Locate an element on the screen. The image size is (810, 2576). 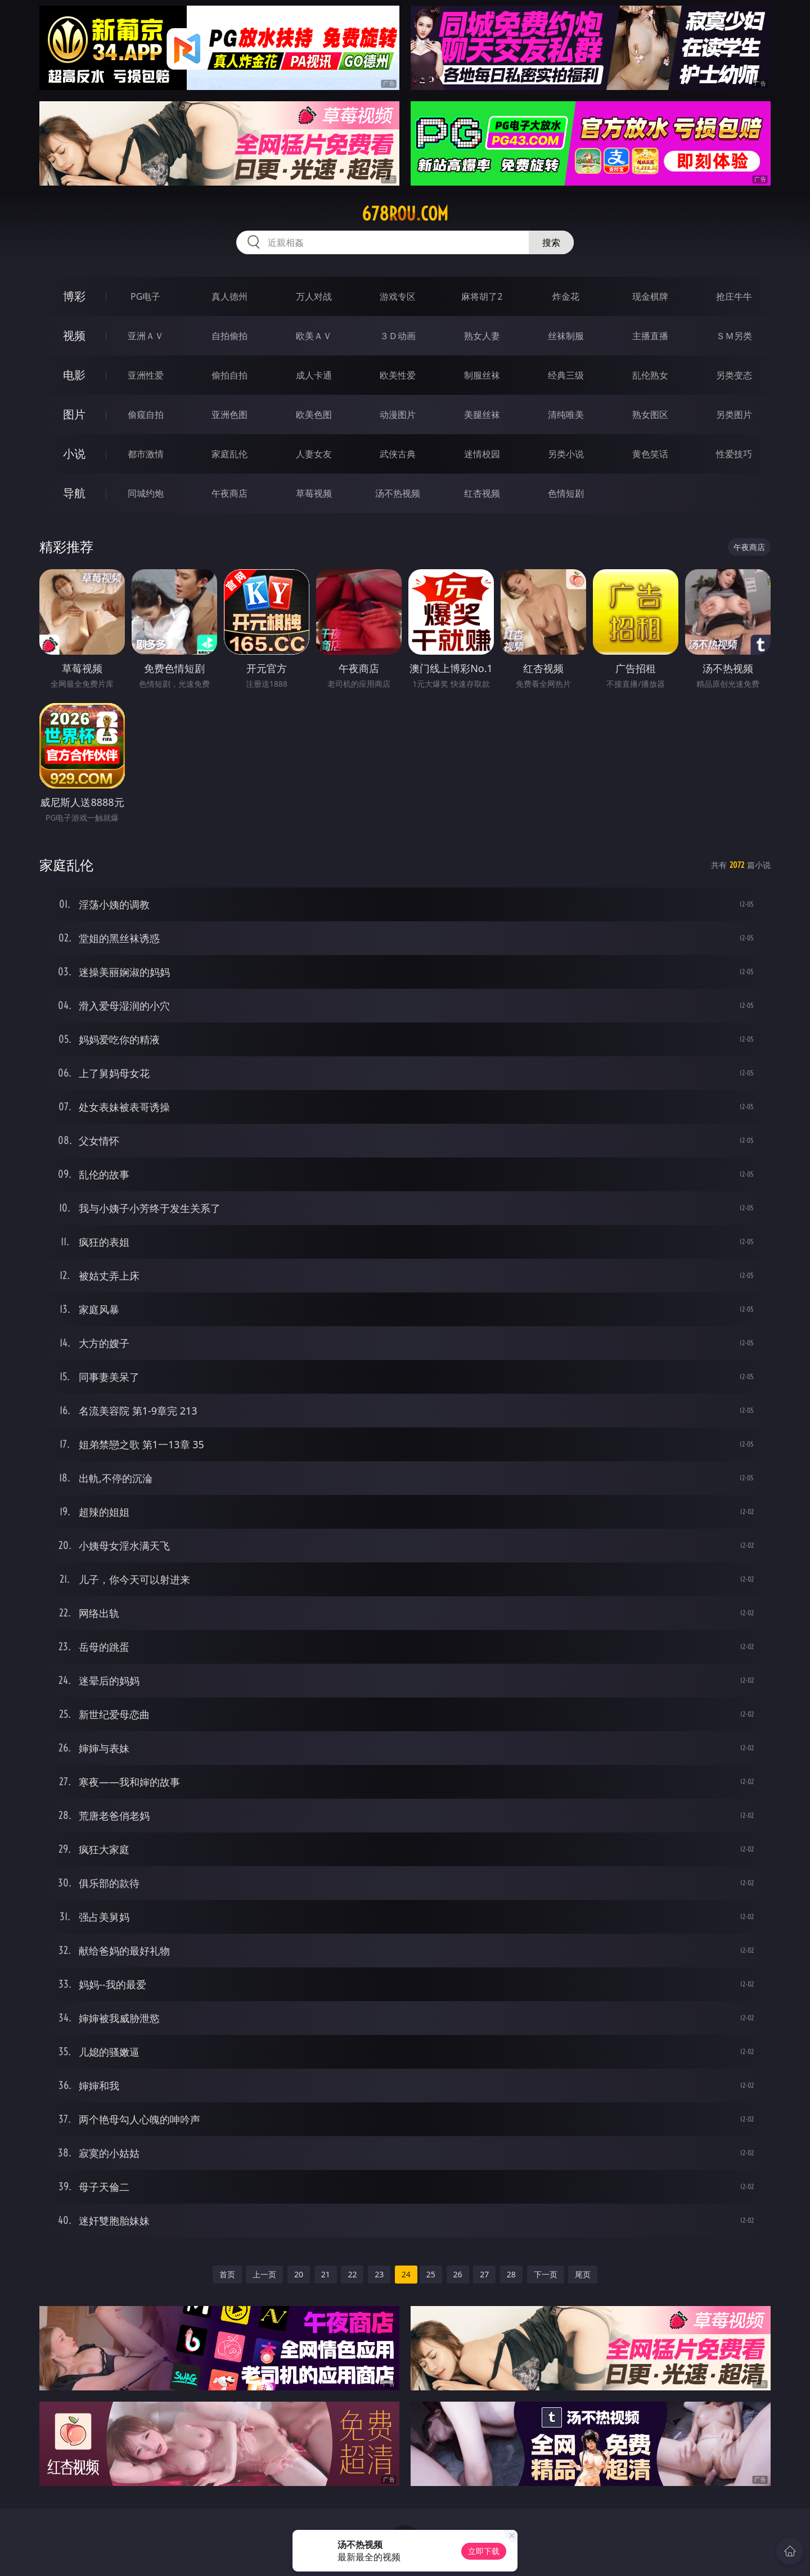
清纯唯美 is located at coordinates (566, 414).